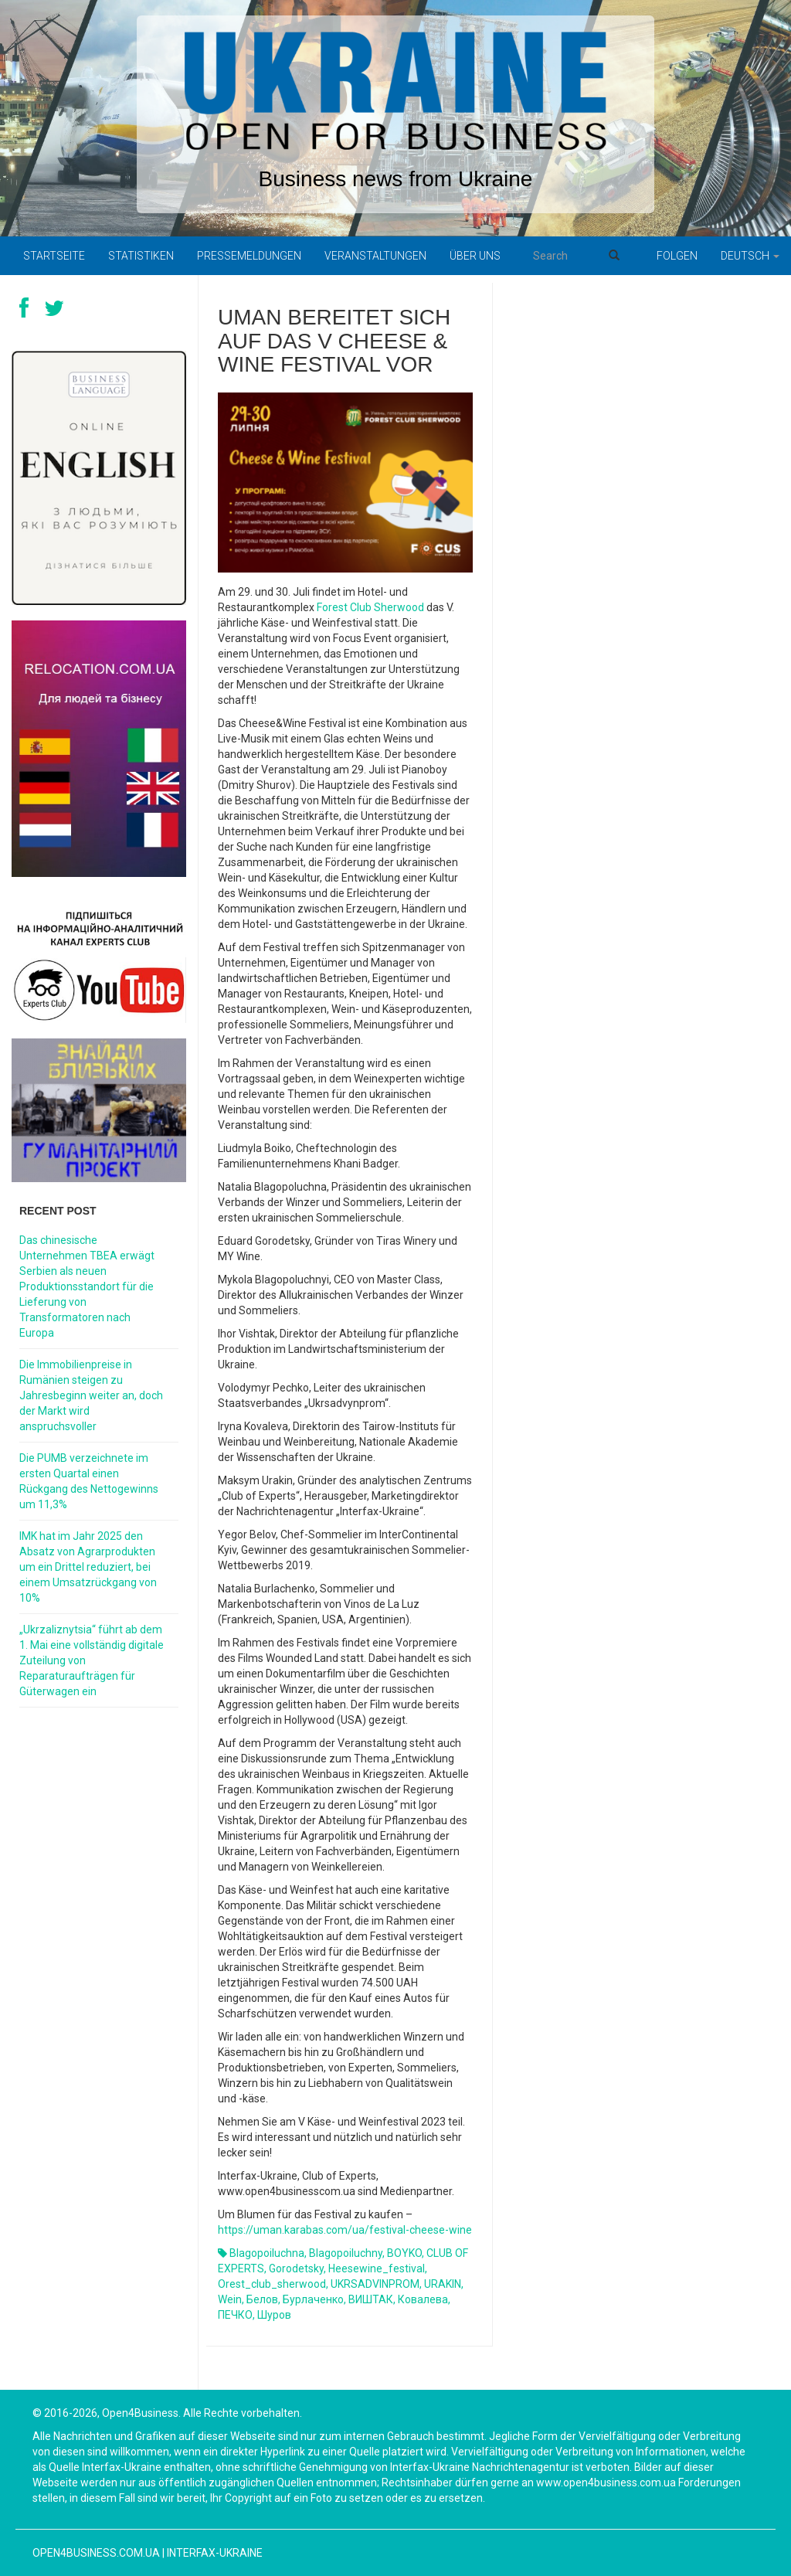 This screenshot has width=791, height=2576. What do you see at coordinates (88, 1567) in the screenshot?
I see `IMK hat im Jahr 2025 den Absatz von Agrarprodukten um ein Drittel reduziert, bei einem Umsatzrückgang von 10%` at bounding box center [88, 1567].